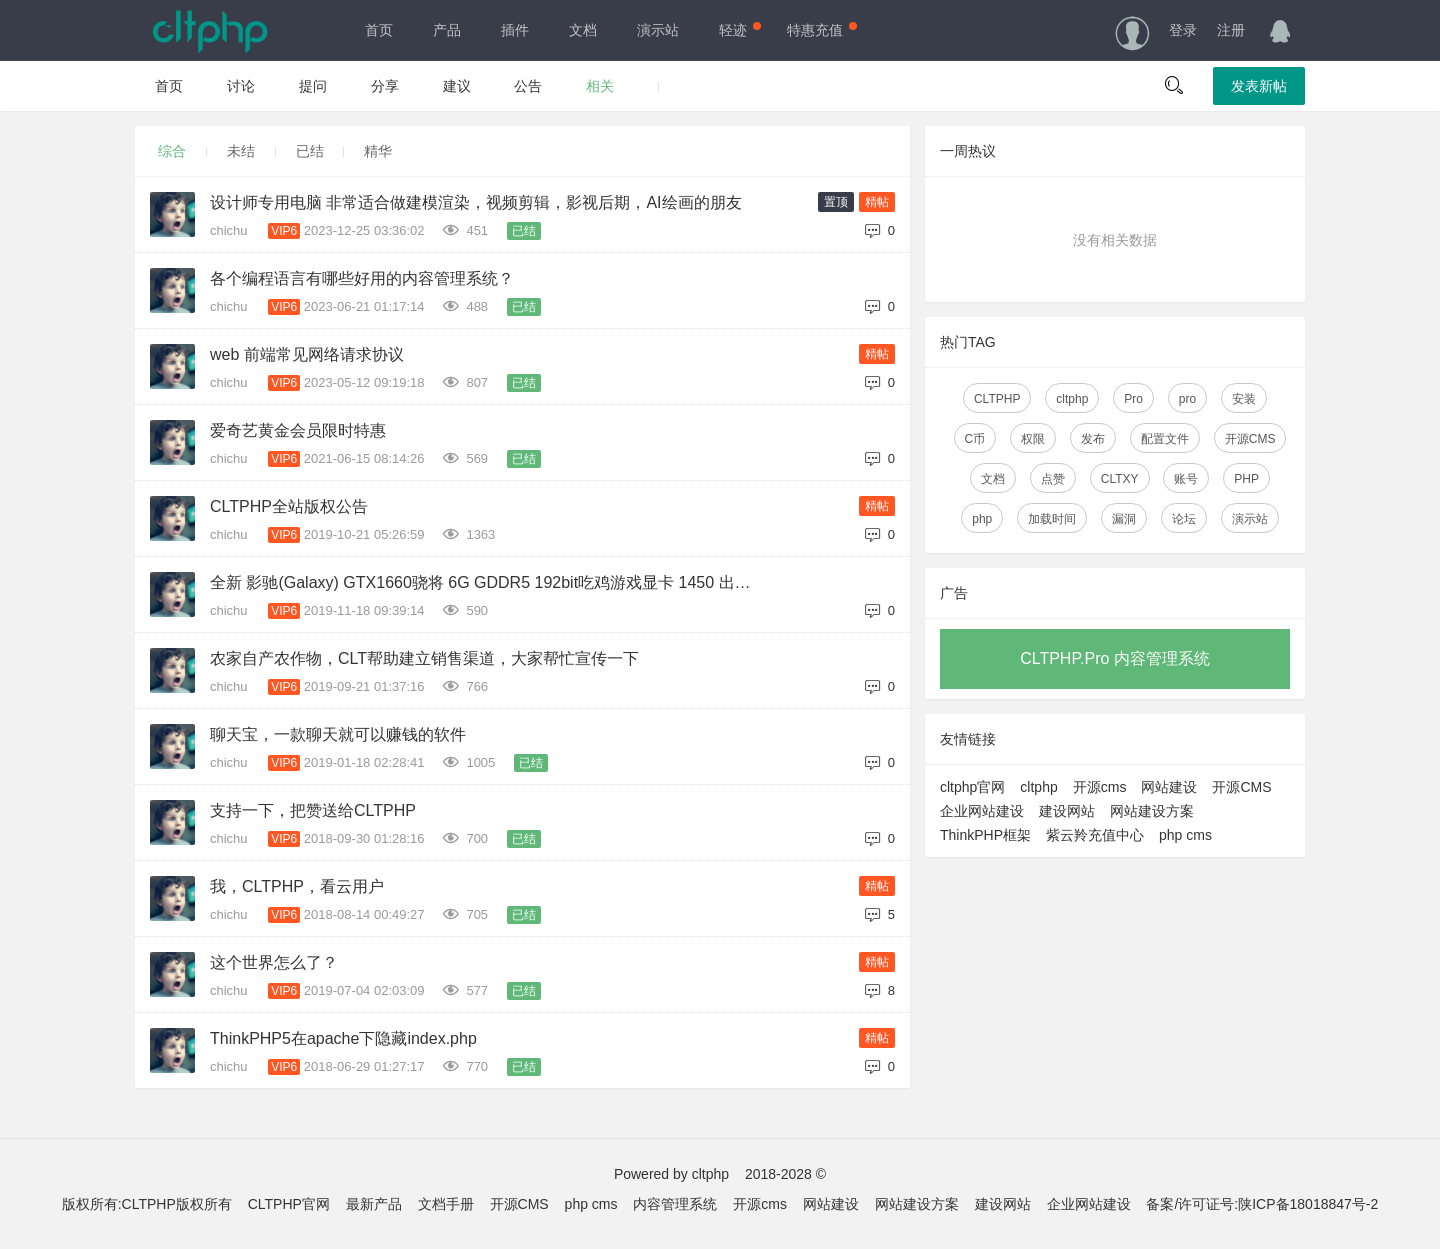 Image resolution: width=1440 pixels, height=1249 pixels. What do you see at coordinates (476, 202) in the screenshot?
I see `设计师专用电脑 非常适合做建模渲染，视频剪辑，影视后期，AI绘画的朋友` at bounding box center [476, 202].